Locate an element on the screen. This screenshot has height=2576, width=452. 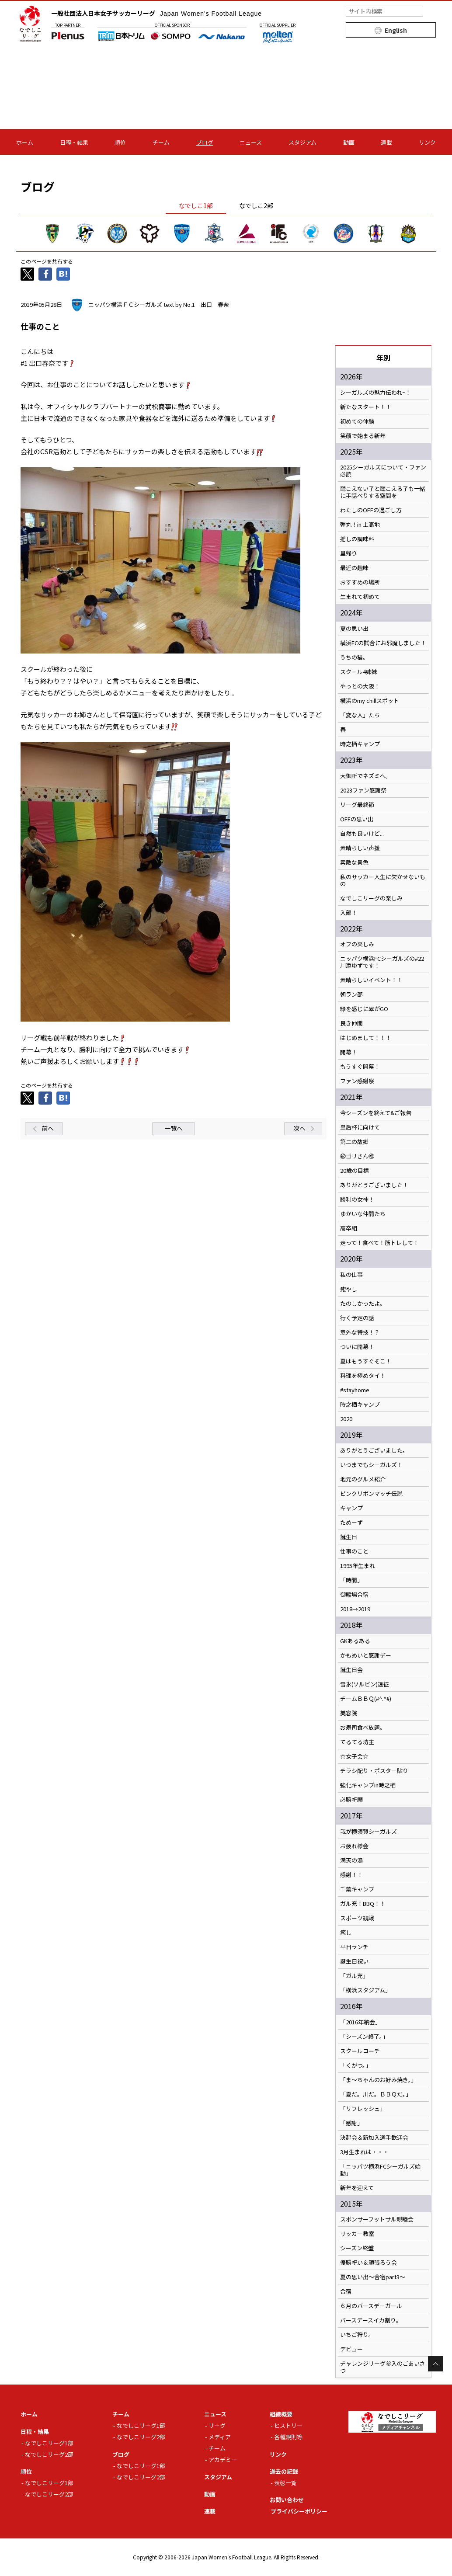
強化キャンプin時之栖 is located at coordinates (368, 1785).